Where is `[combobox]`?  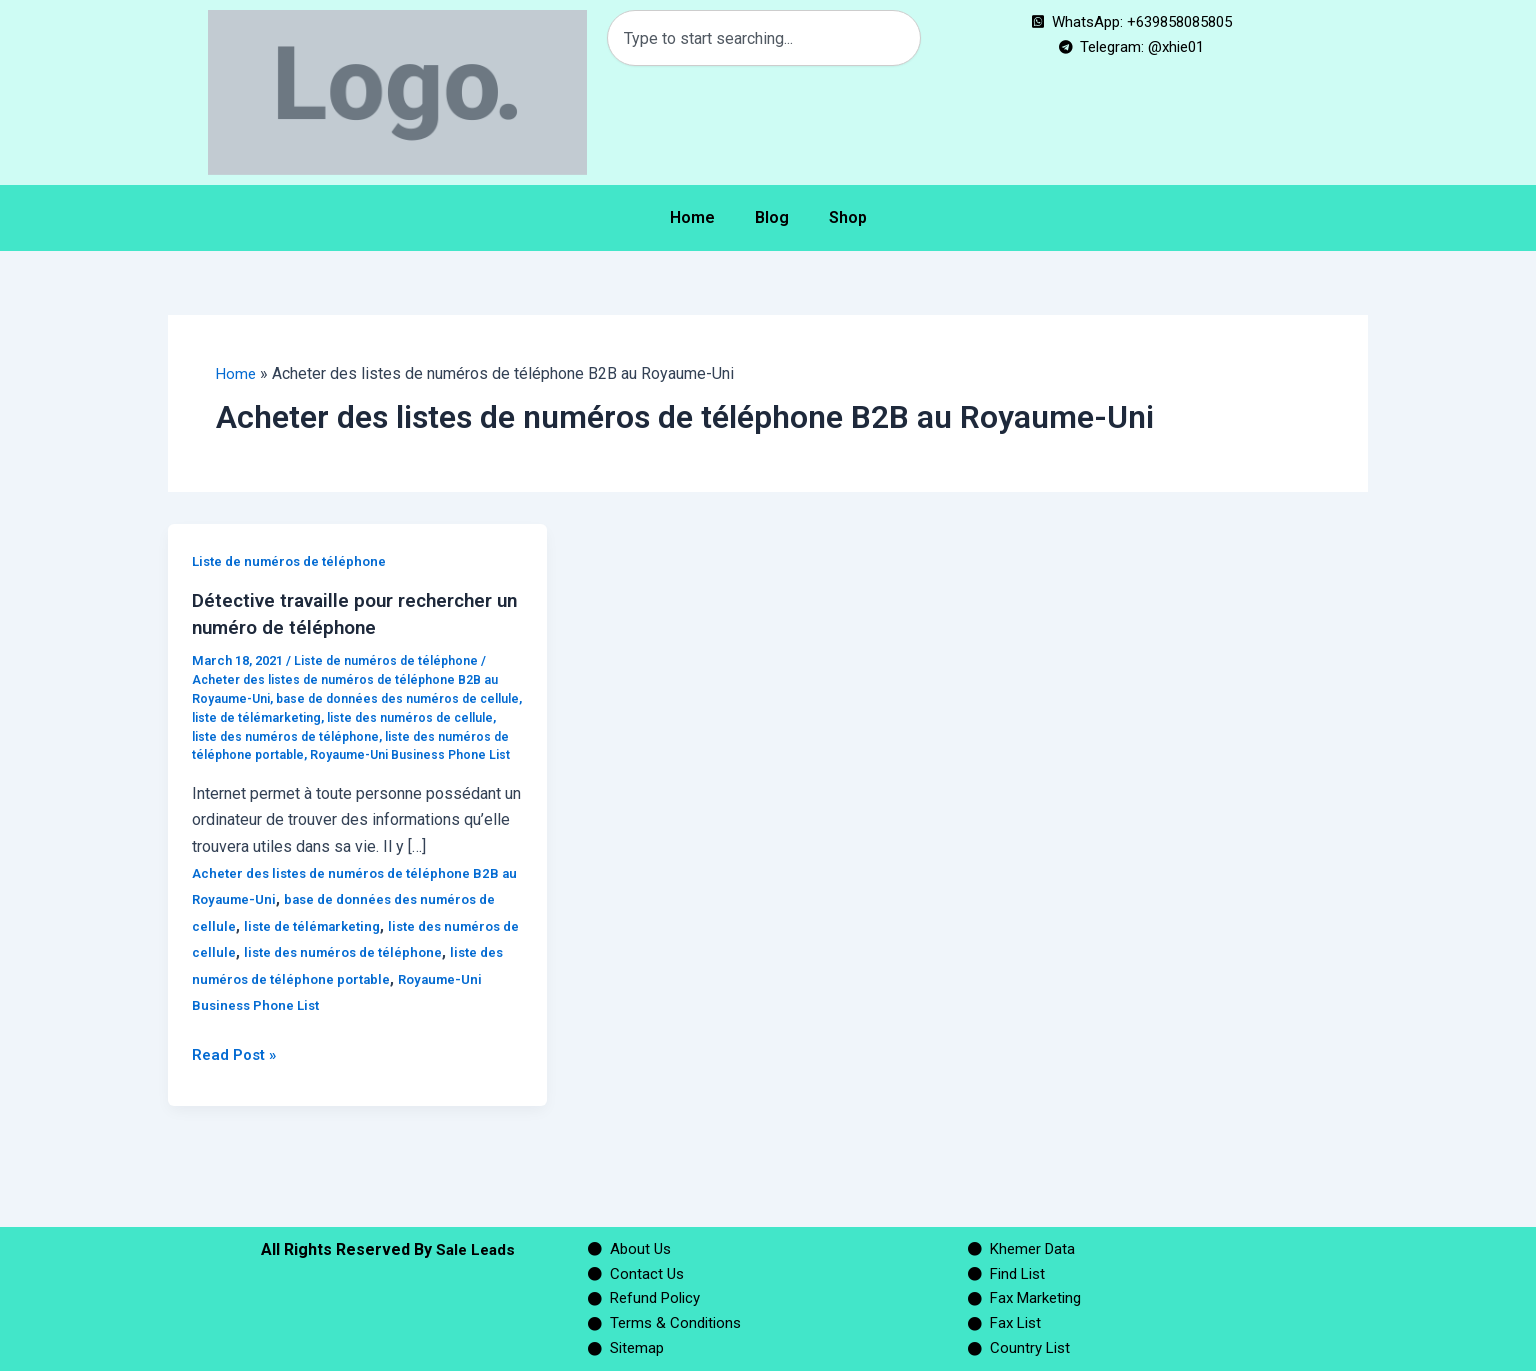
[combobox] is located at coordinates (764, 38).